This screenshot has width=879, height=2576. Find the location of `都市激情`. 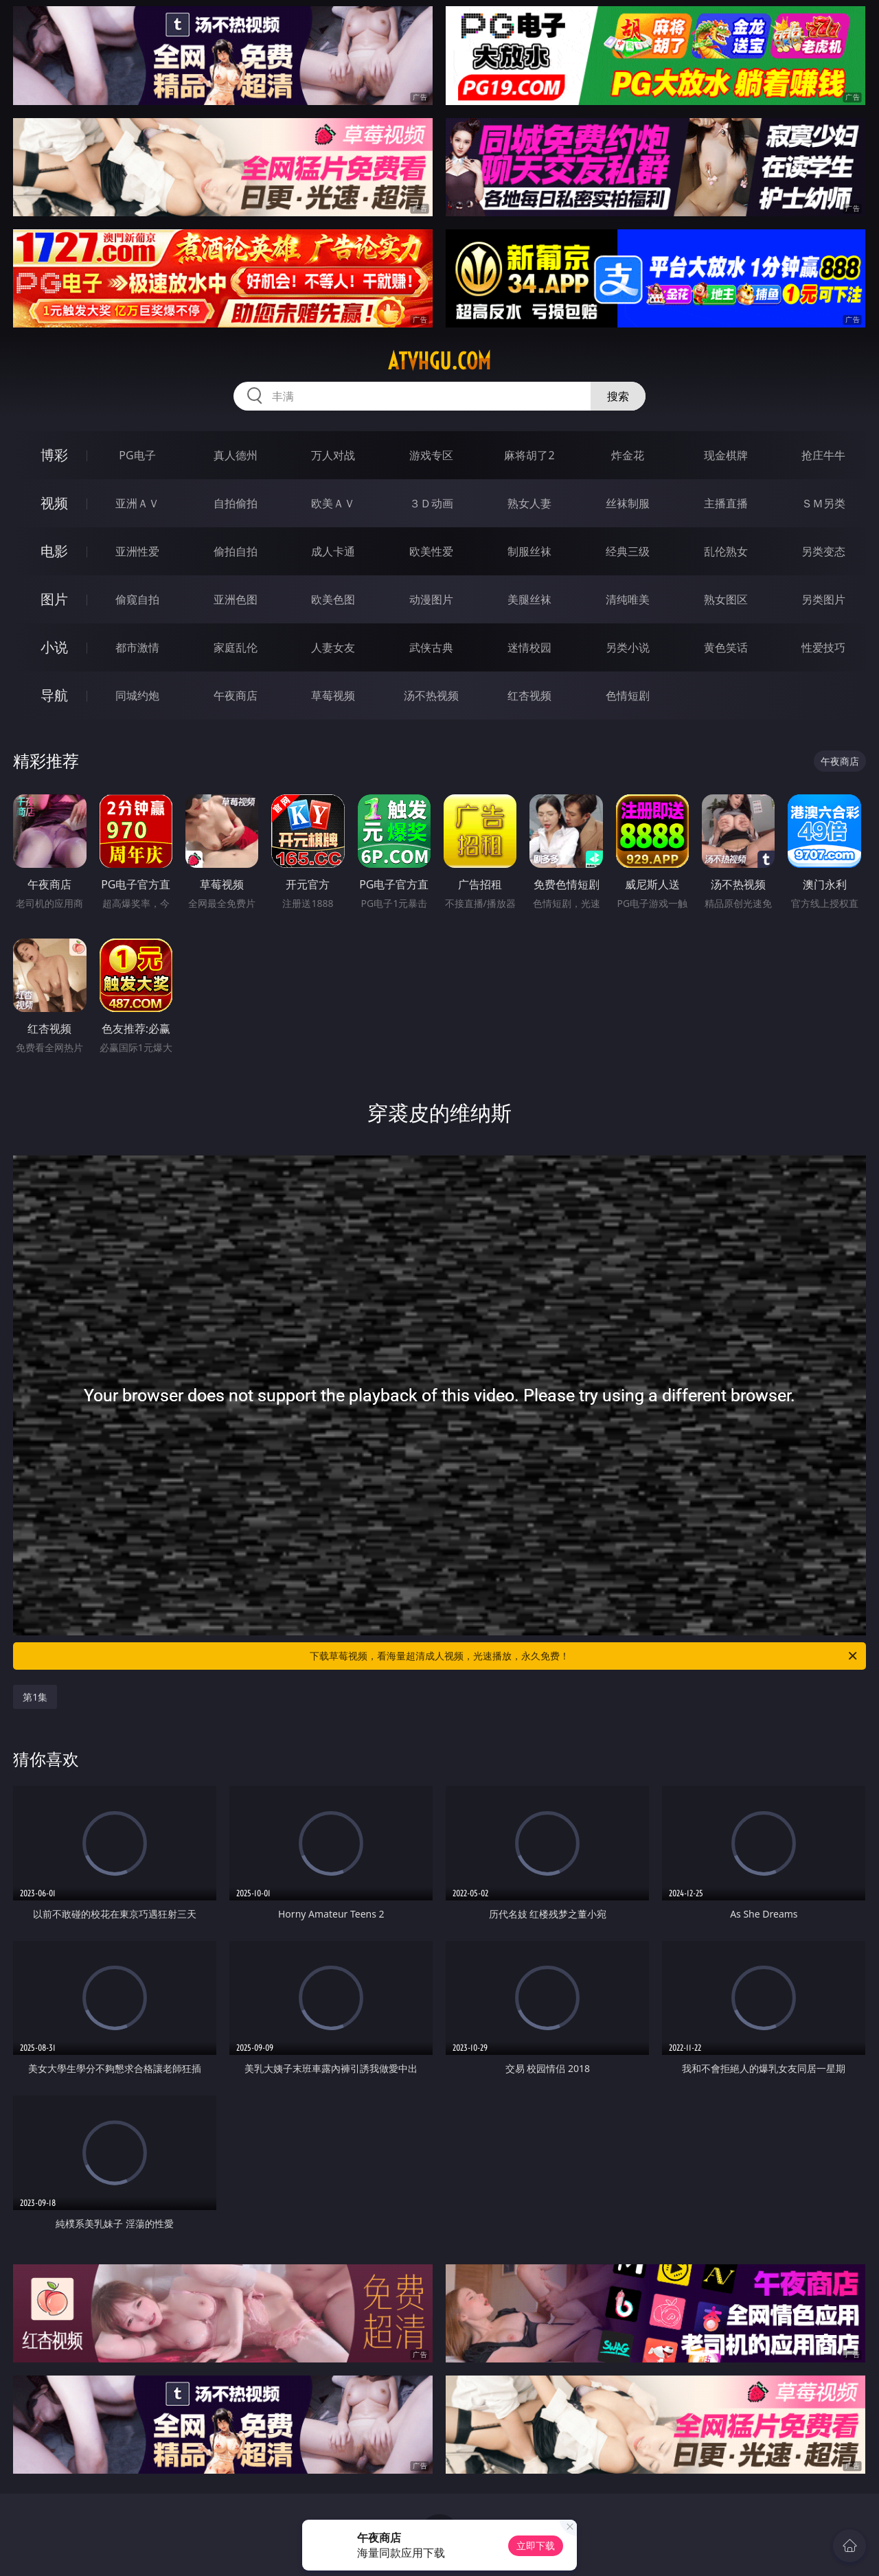

都市激情 is located at coordinates (137, 647).